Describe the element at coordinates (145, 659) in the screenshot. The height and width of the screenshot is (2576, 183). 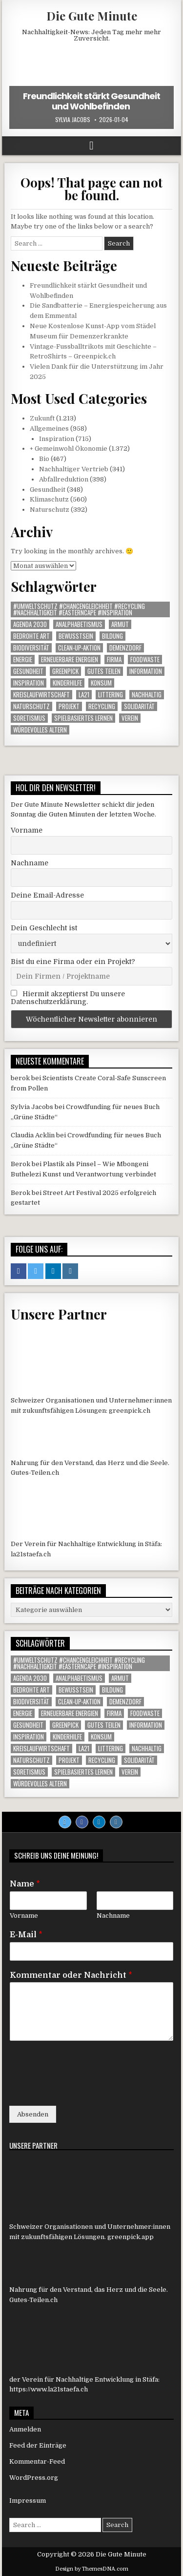
I see `foodwaste [foodwaste (1 Eintrag)]` at that location.